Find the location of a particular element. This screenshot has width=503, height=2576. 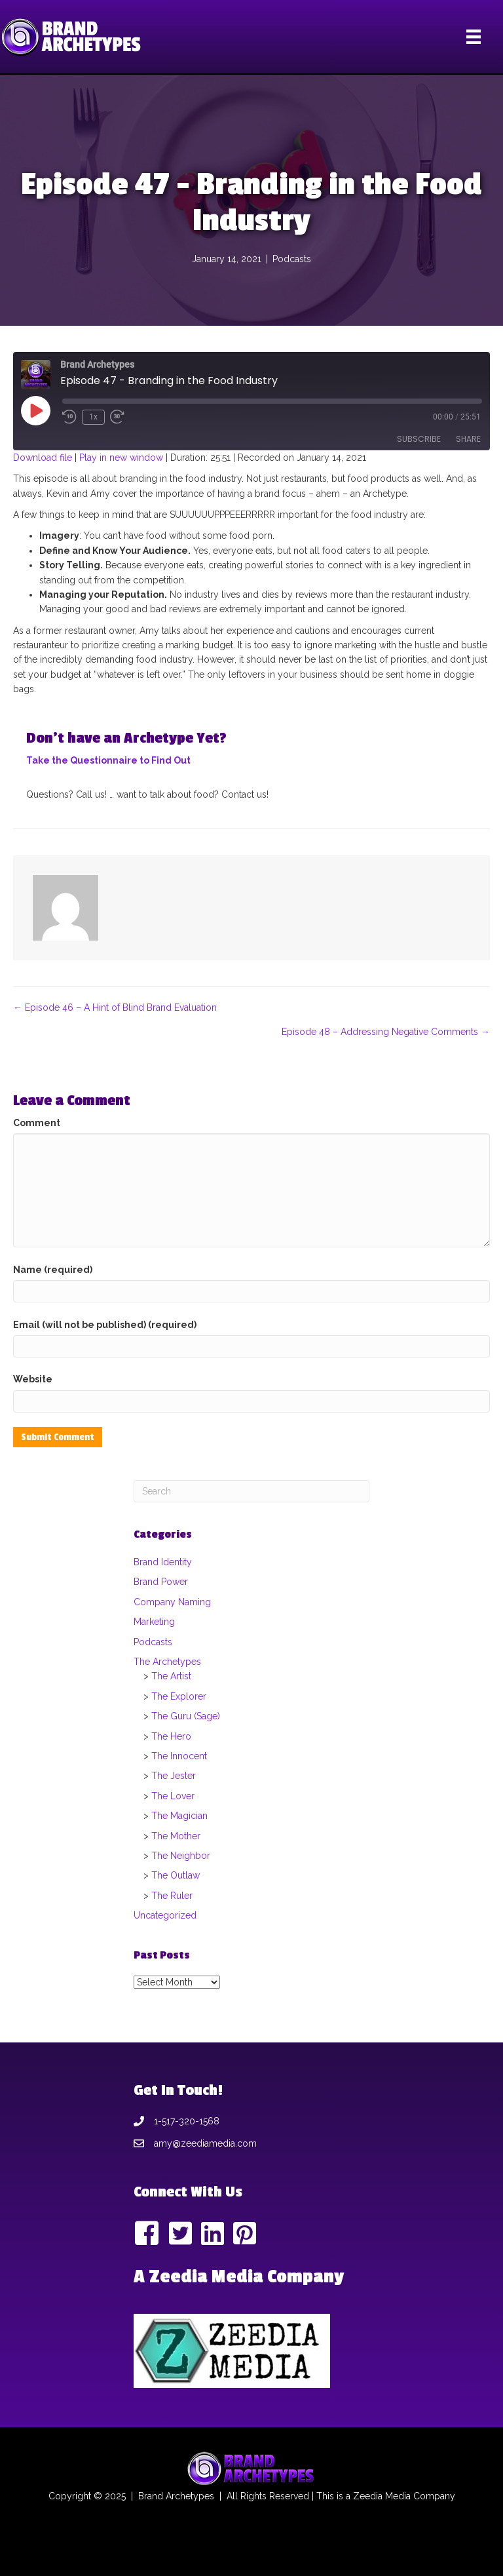

Email (will not be published) (required) is located at coordinates (104, 1324).